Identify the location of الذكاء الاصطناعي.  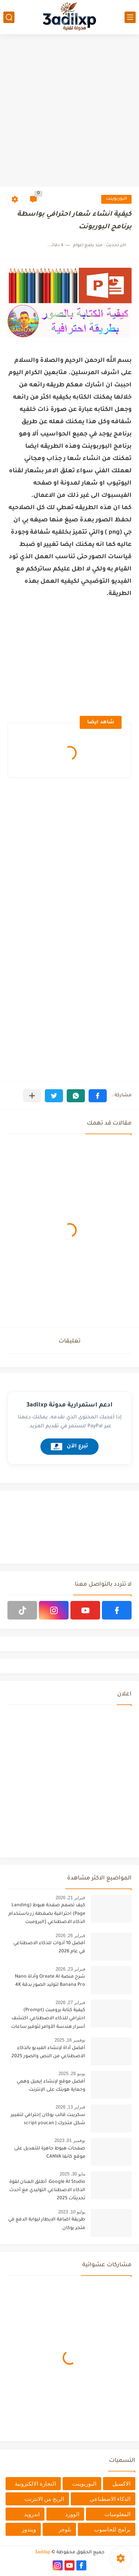
(110, 2499).